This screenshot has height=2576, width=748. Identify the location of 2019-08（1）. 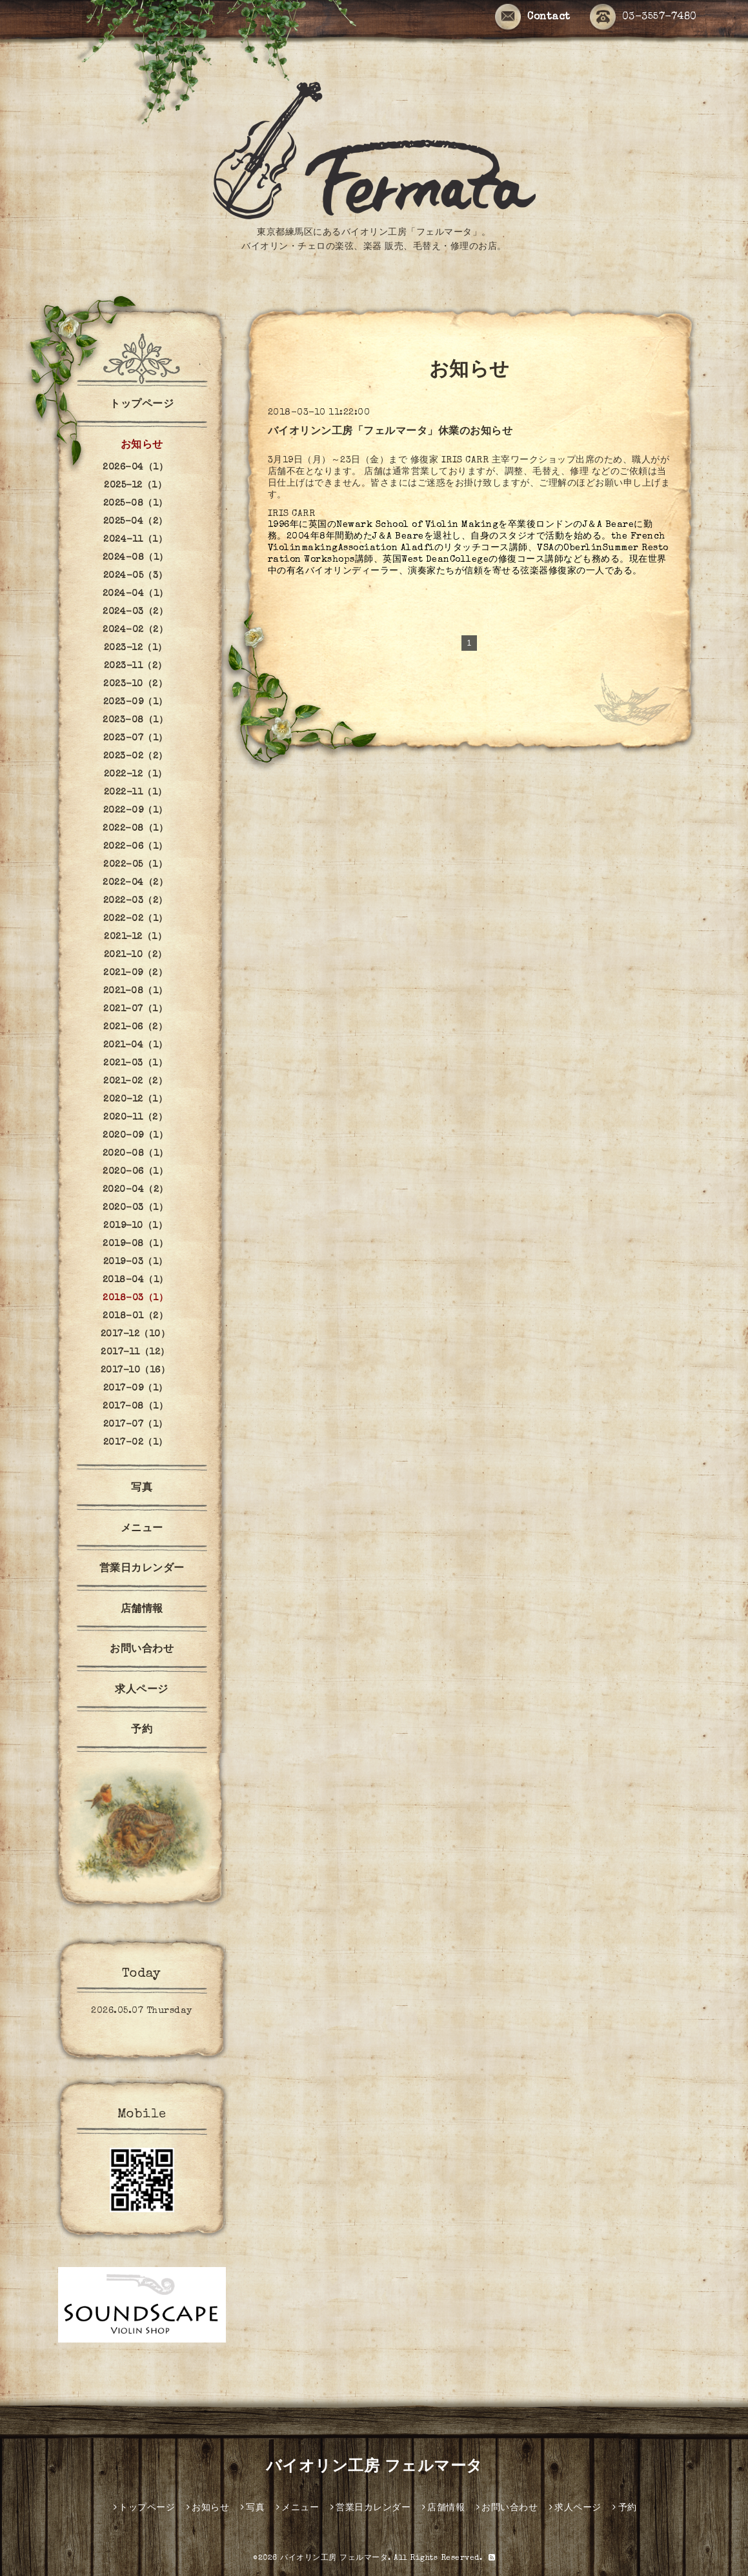
(135, 1244).